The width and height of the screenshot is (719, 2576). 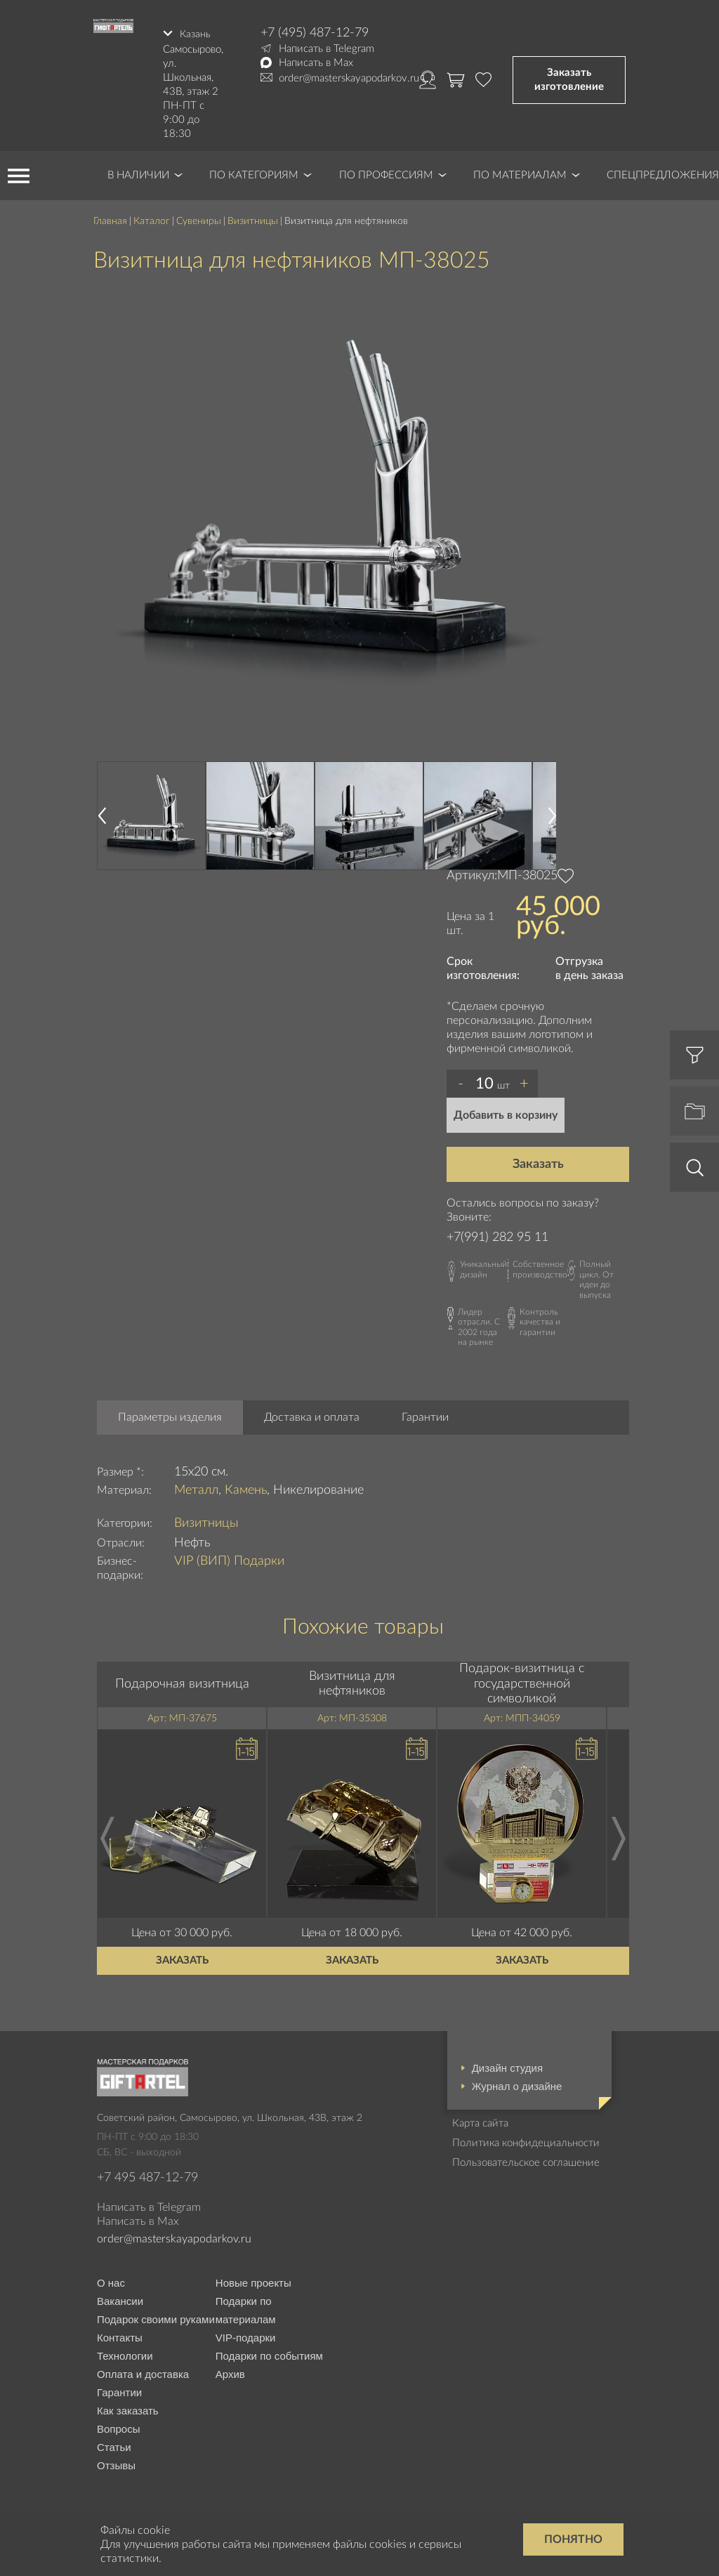 I want to click on Подарок своими руками, so click(x=156, y=2317).